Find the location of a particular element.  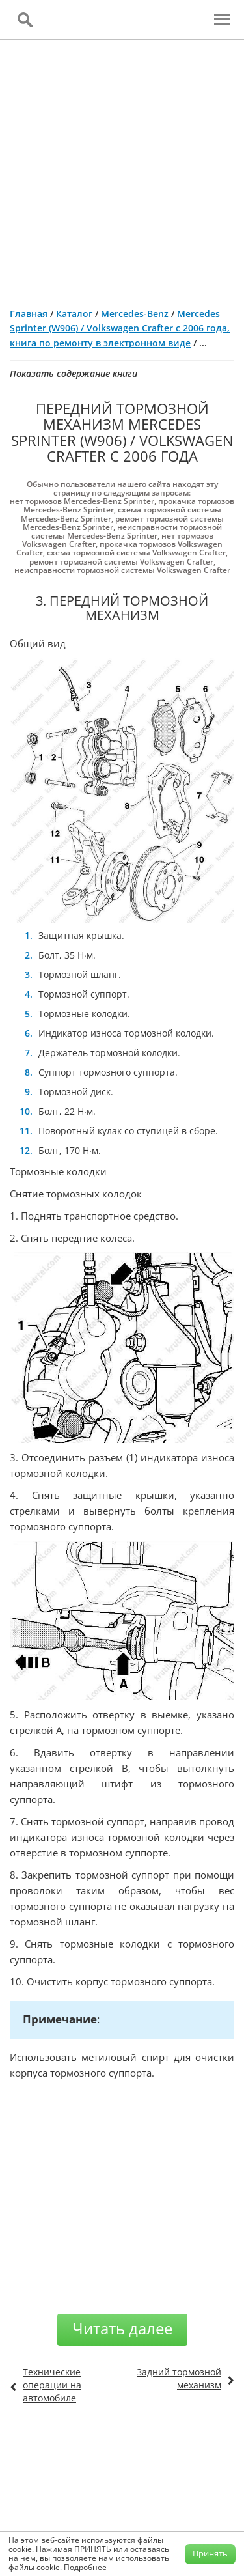

Показать содержание книги is located at coordinates (73, 373).